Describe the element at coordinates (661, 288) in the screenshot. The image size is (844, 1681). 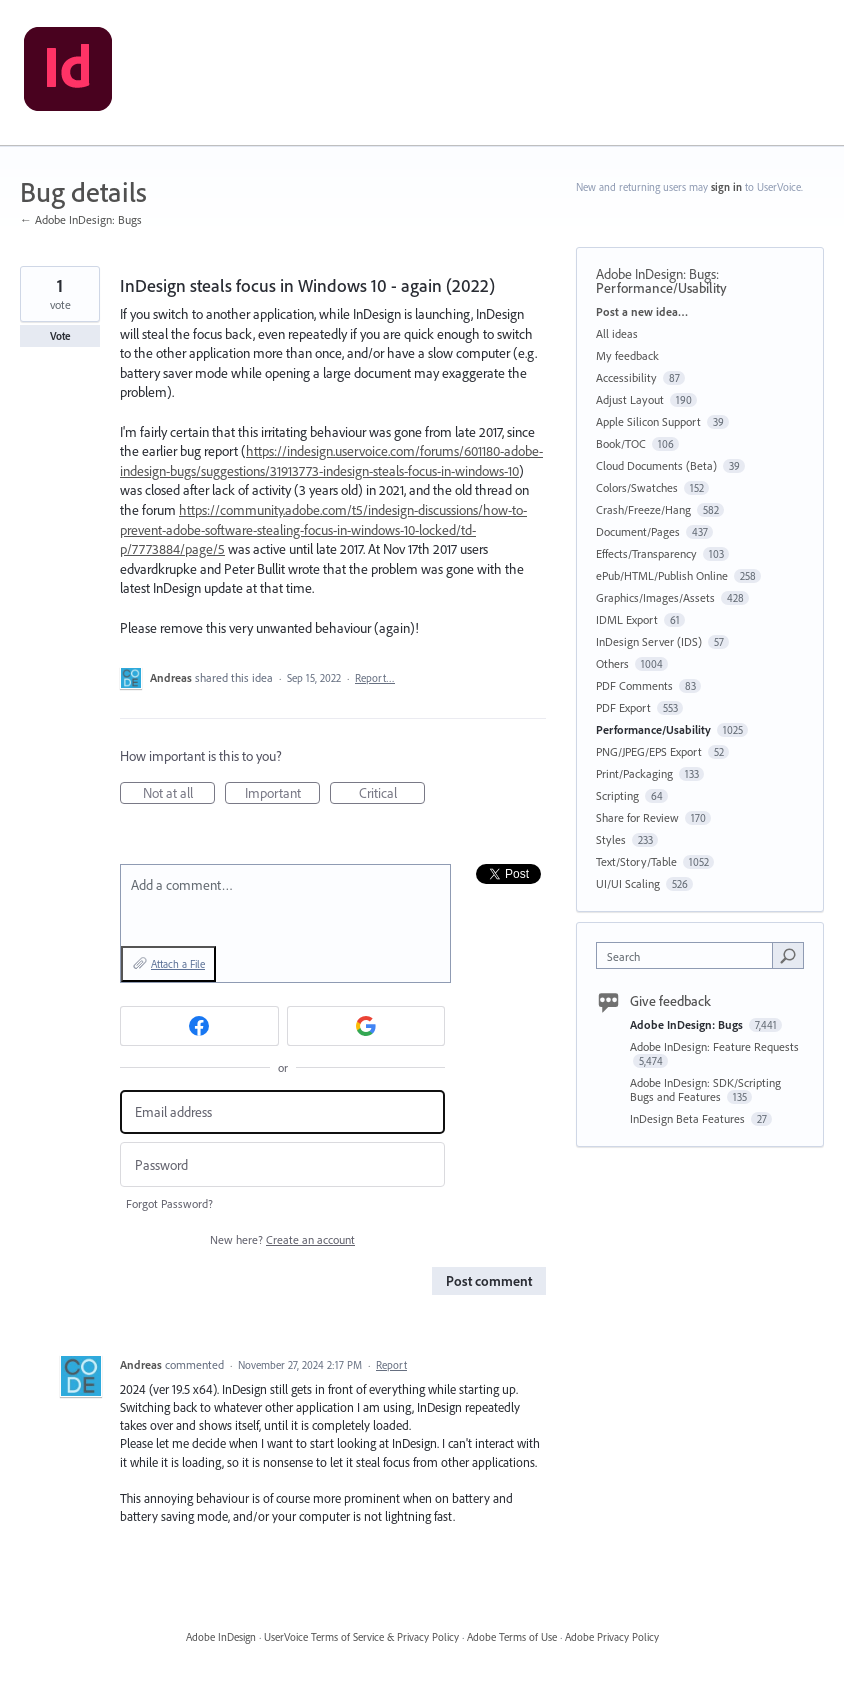
I see `Performance/Usability` at that location.